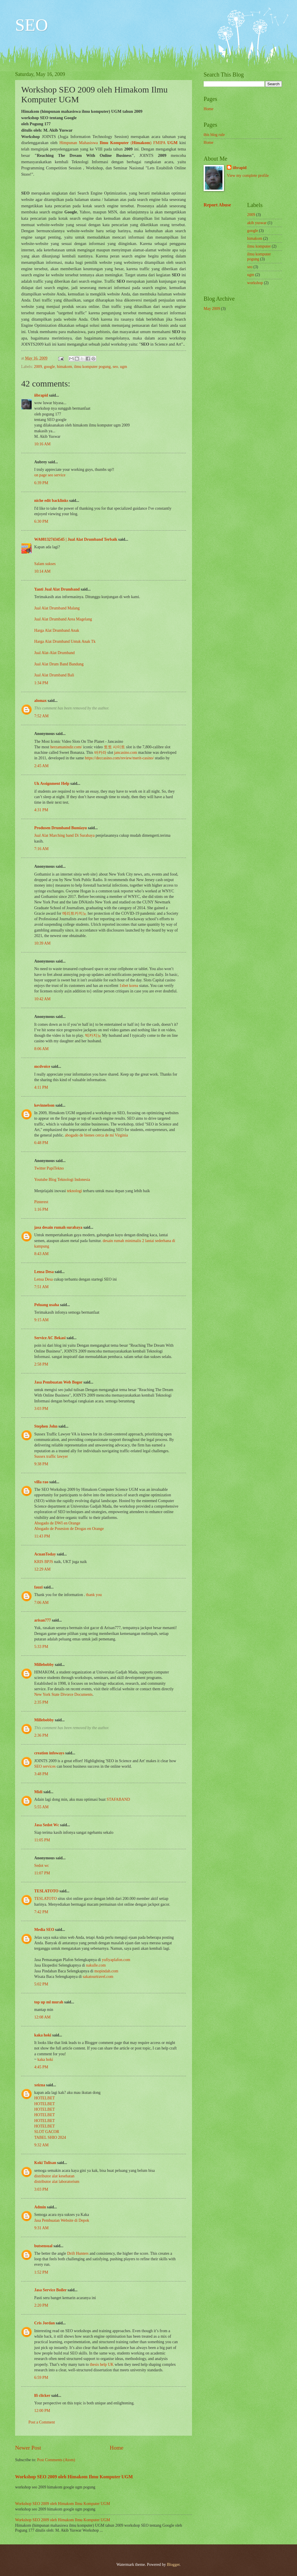  Describe the element at coordinates (41, 1049) in the screenshot. I see `8:06 AM` at that location.